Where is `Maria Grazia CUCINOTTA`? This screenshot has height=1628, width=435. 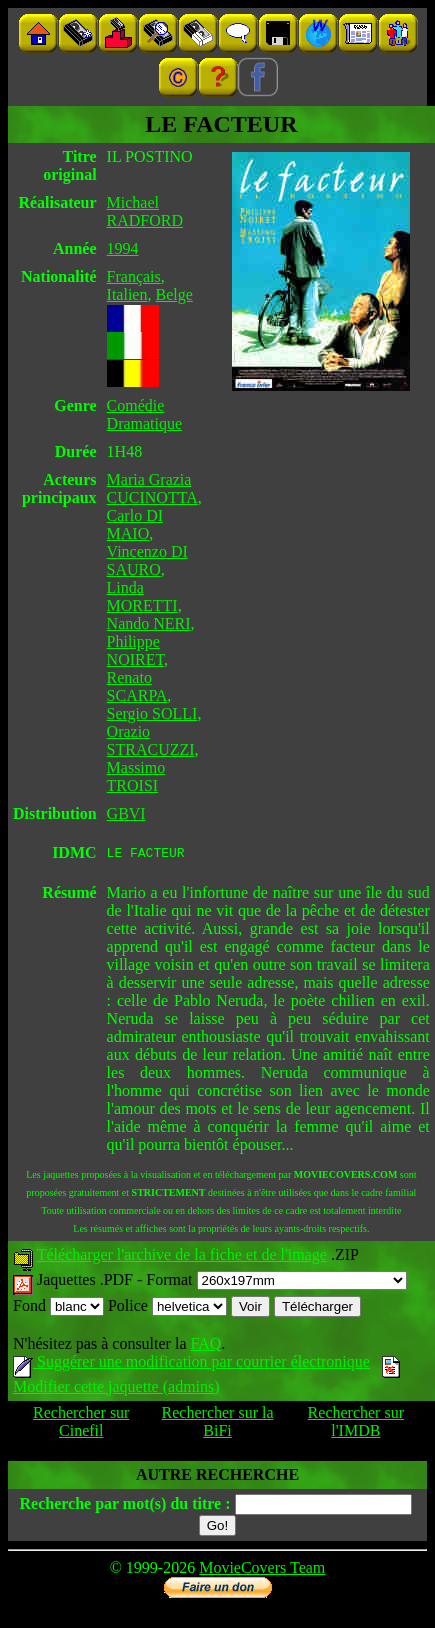
Maria Grazia CUCINOTTA is located at coordinates (152, 488).